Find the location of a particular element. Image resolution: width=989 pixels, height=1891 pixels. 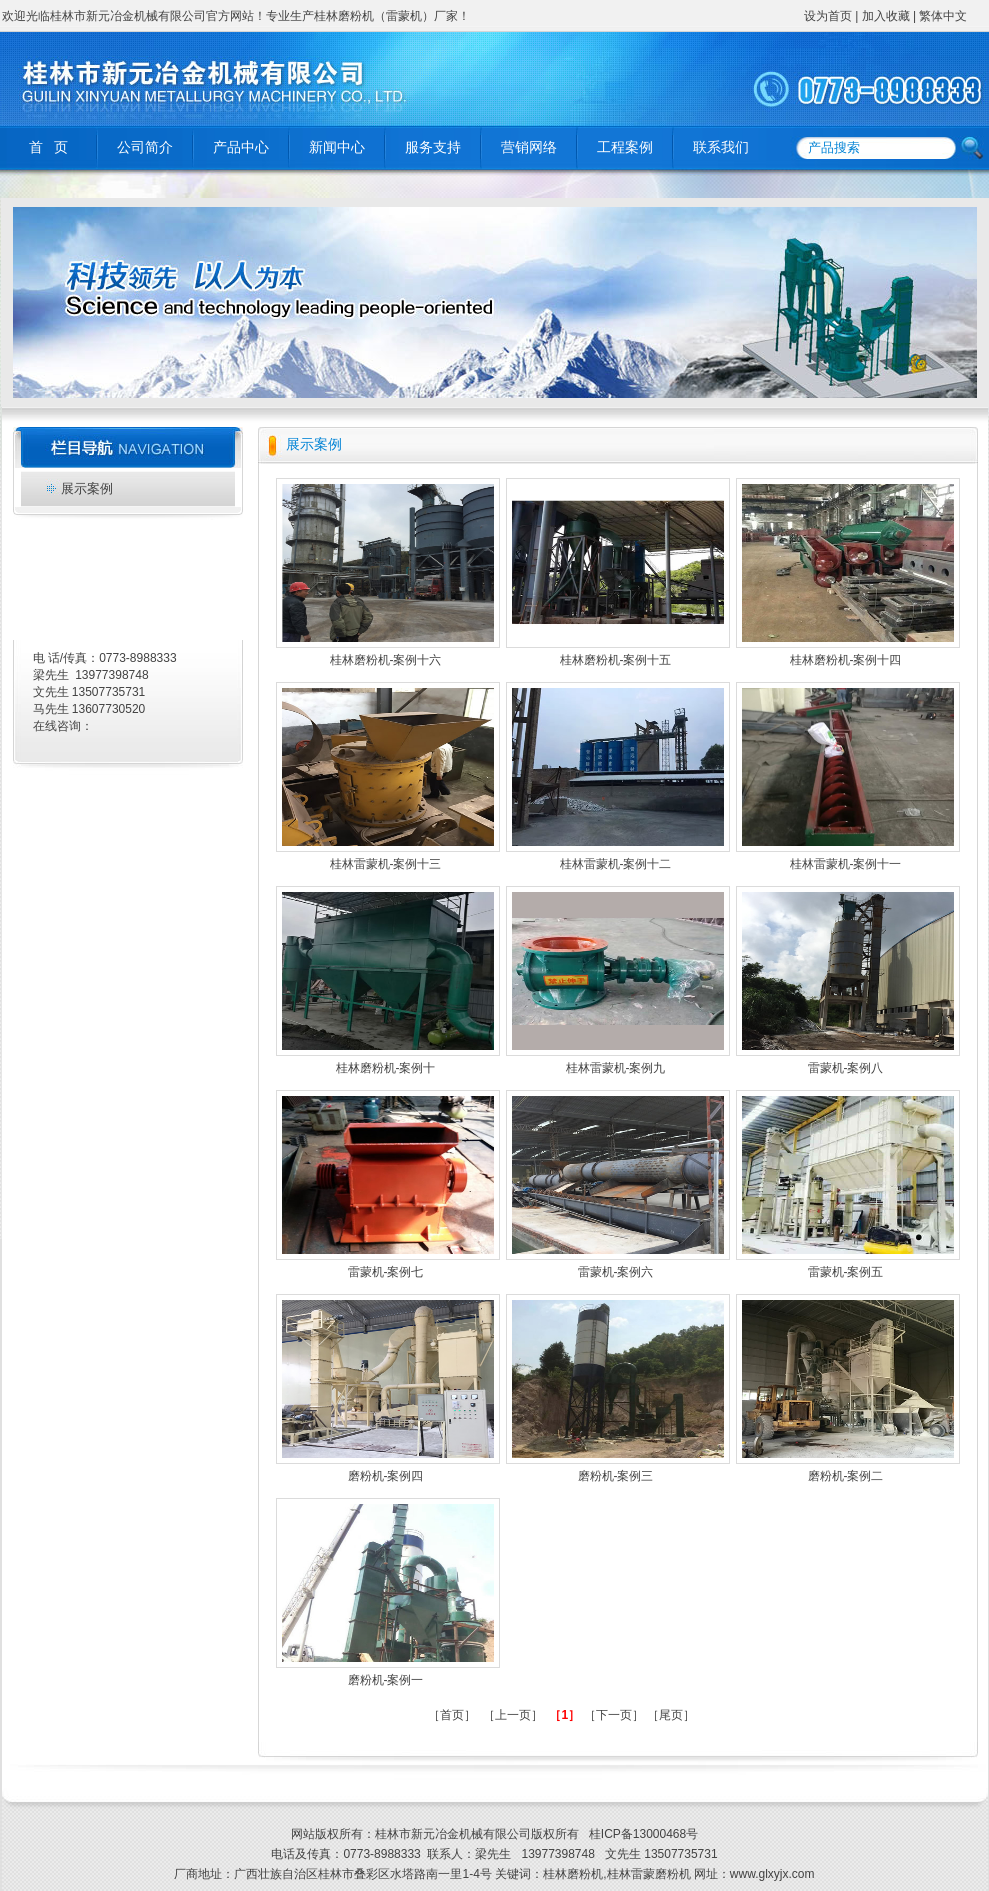

桂林雷蒙机-案例十三 is located at coordinates (386, 864).